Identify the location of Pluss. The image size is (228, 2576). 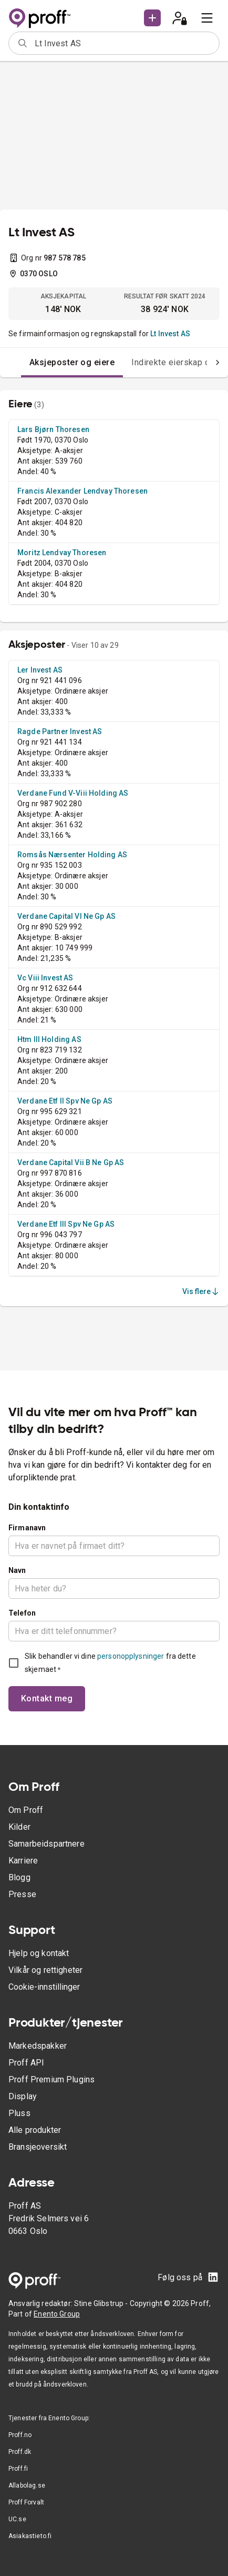
(19, 2113).